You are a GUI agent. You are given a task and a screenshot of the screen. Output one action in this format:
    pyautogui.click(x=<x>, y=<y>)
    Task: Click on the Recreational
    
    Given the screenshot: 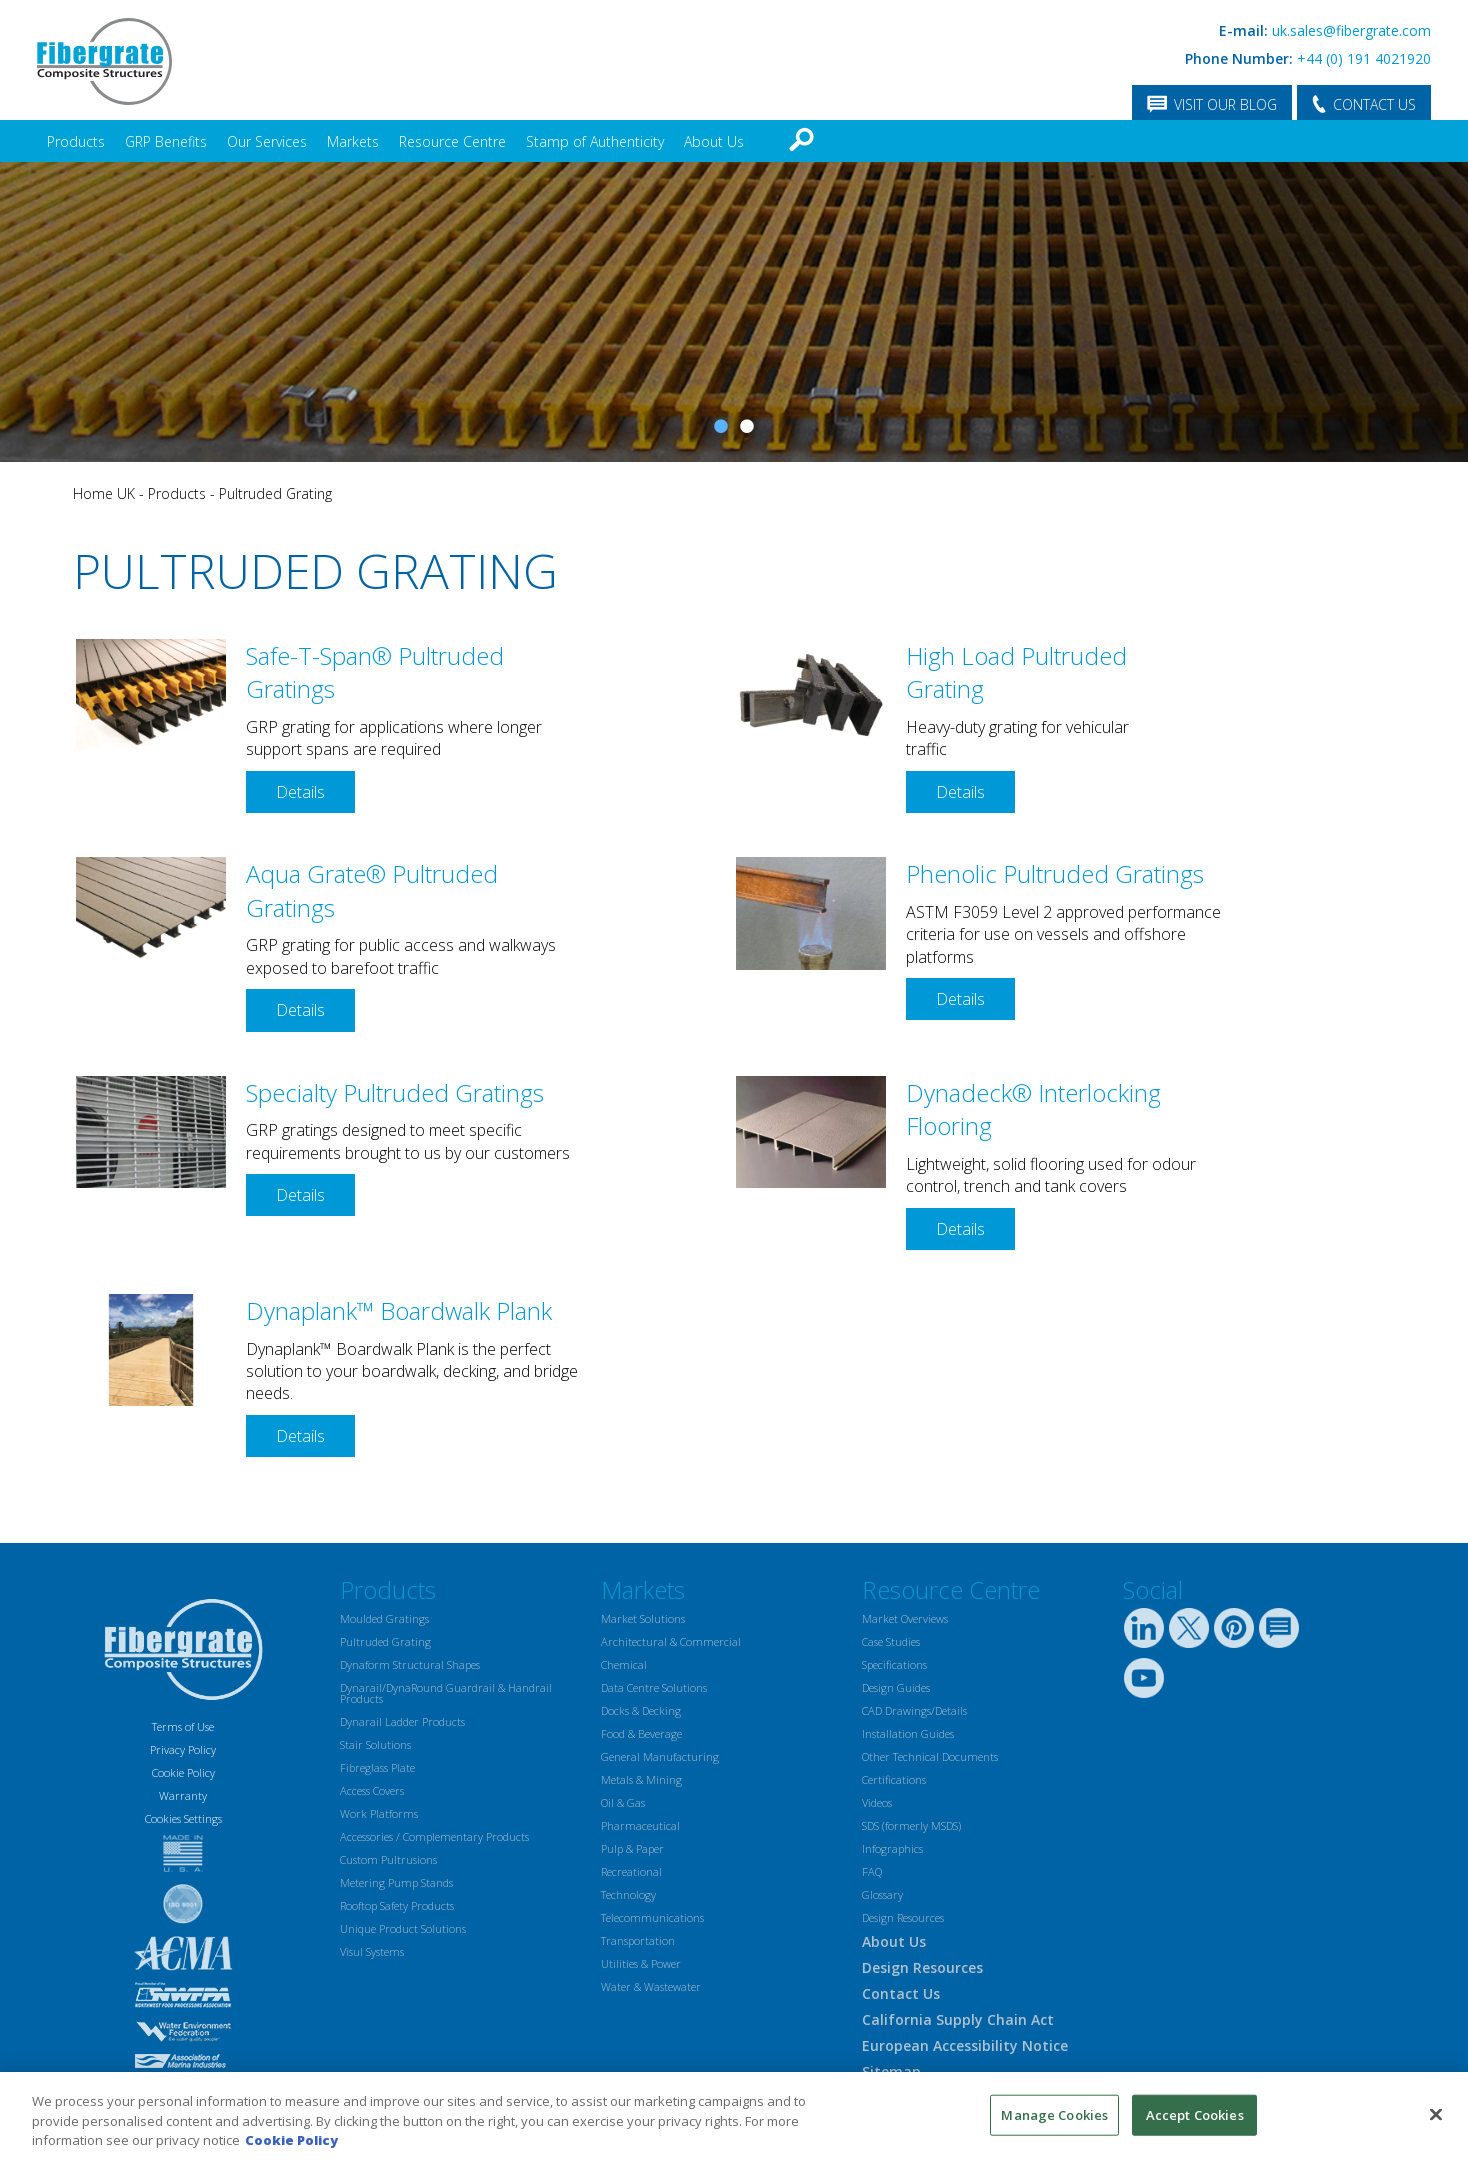 What is the action you would take?
    pyautogui.click(x=631, y=1871)
    